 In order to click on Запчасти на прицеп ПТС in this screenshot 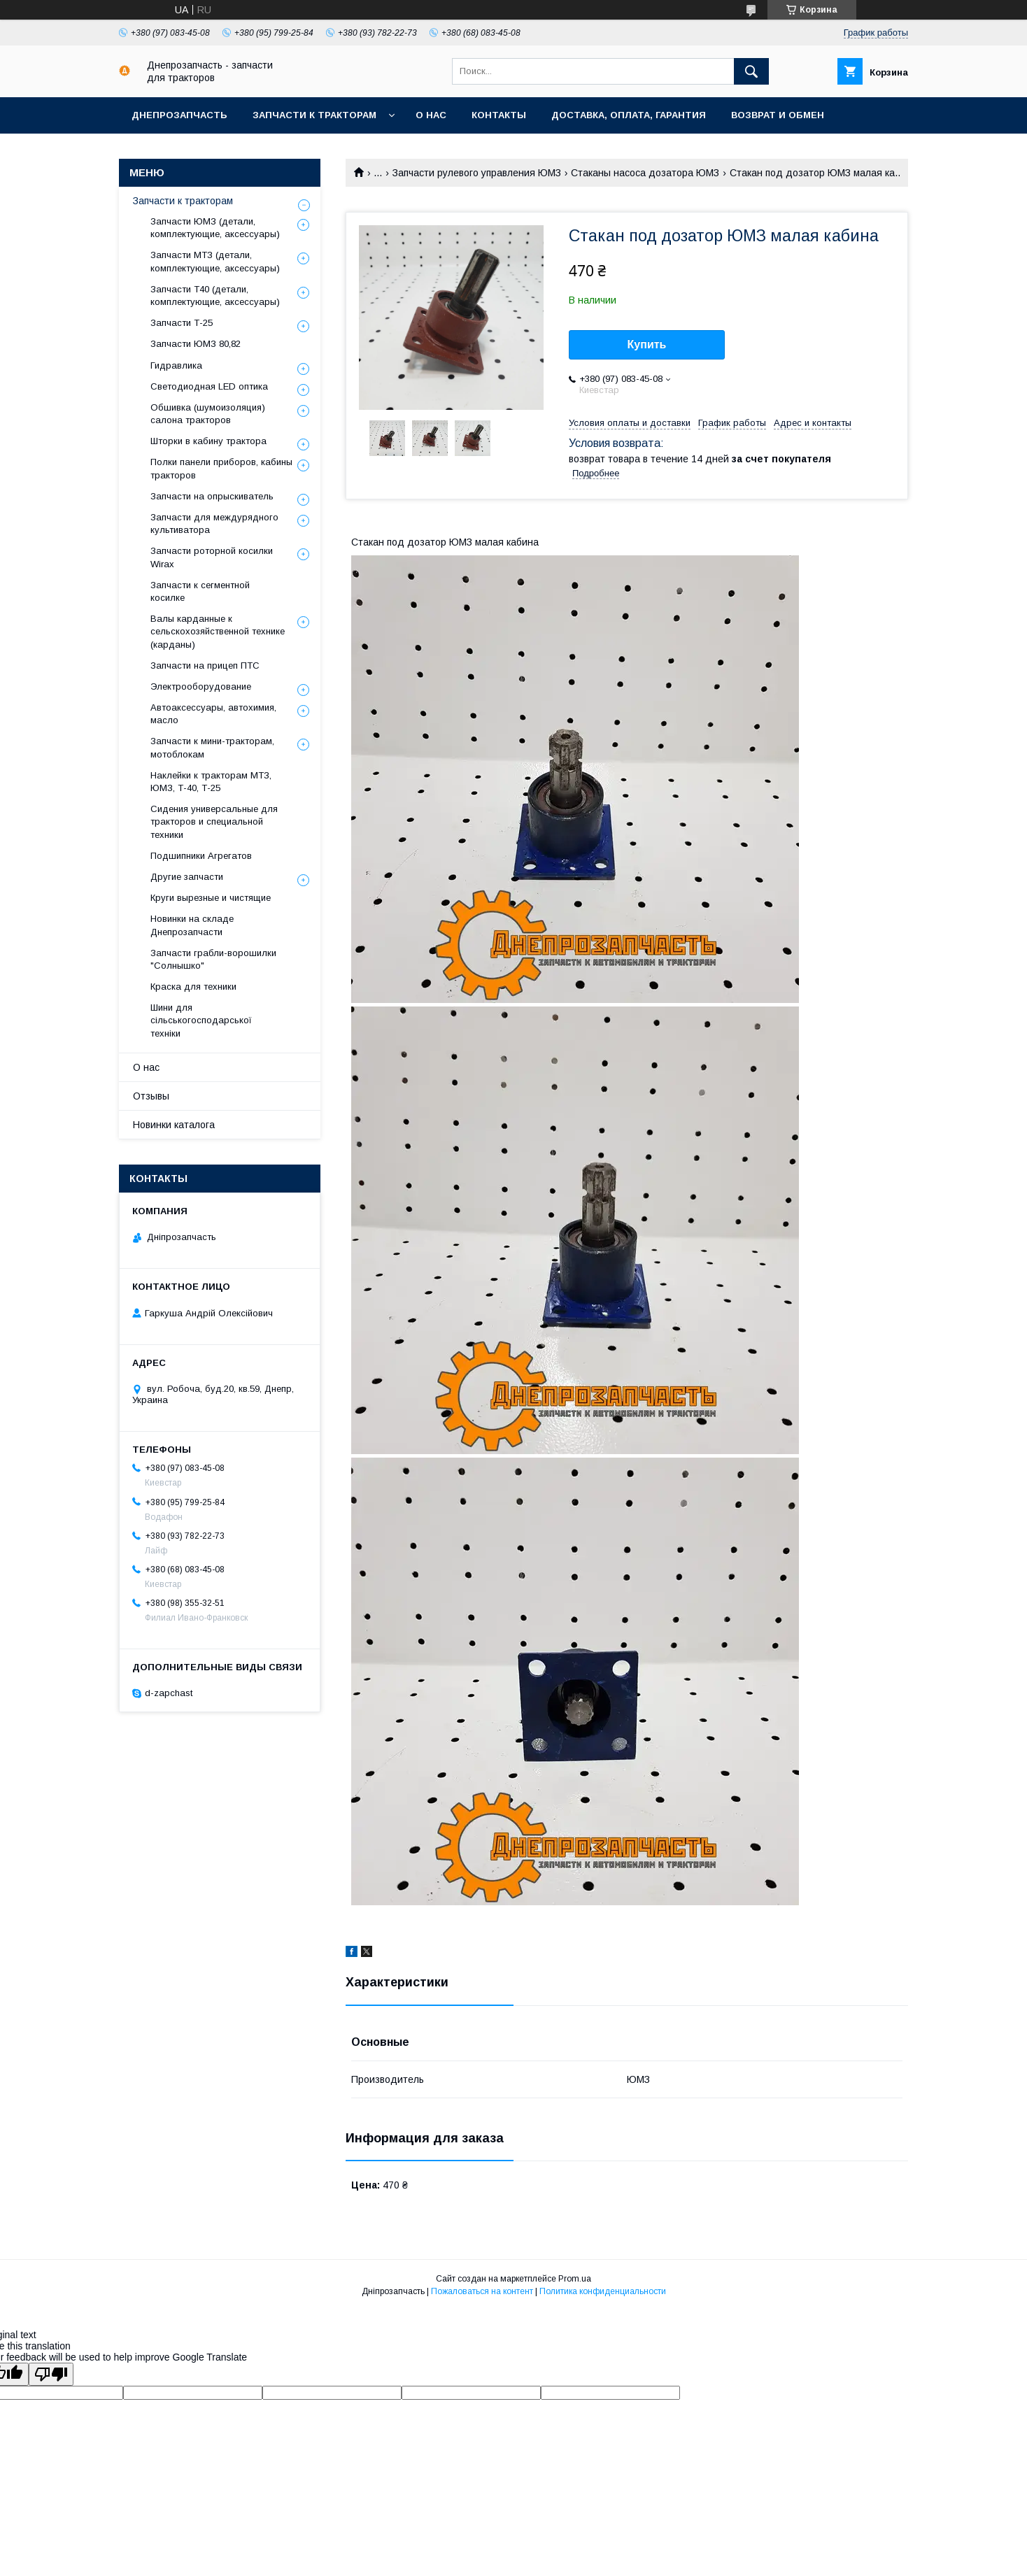, I will do `click(205, 665)`.